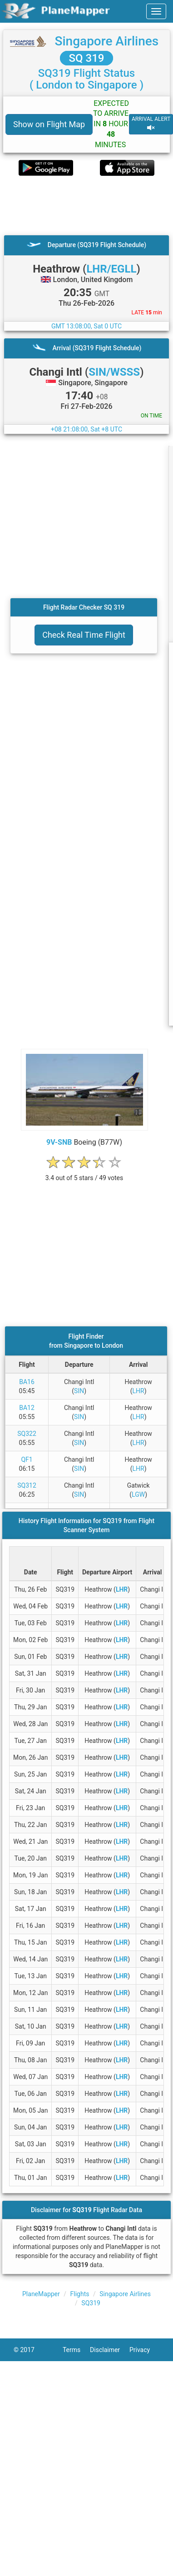 The height and width of the screenshot is (2576, 173). What do you see at coordinates (41, 2294) in the screenshot?
I see `PlaneMapper` at bounding box center [41, 2294].